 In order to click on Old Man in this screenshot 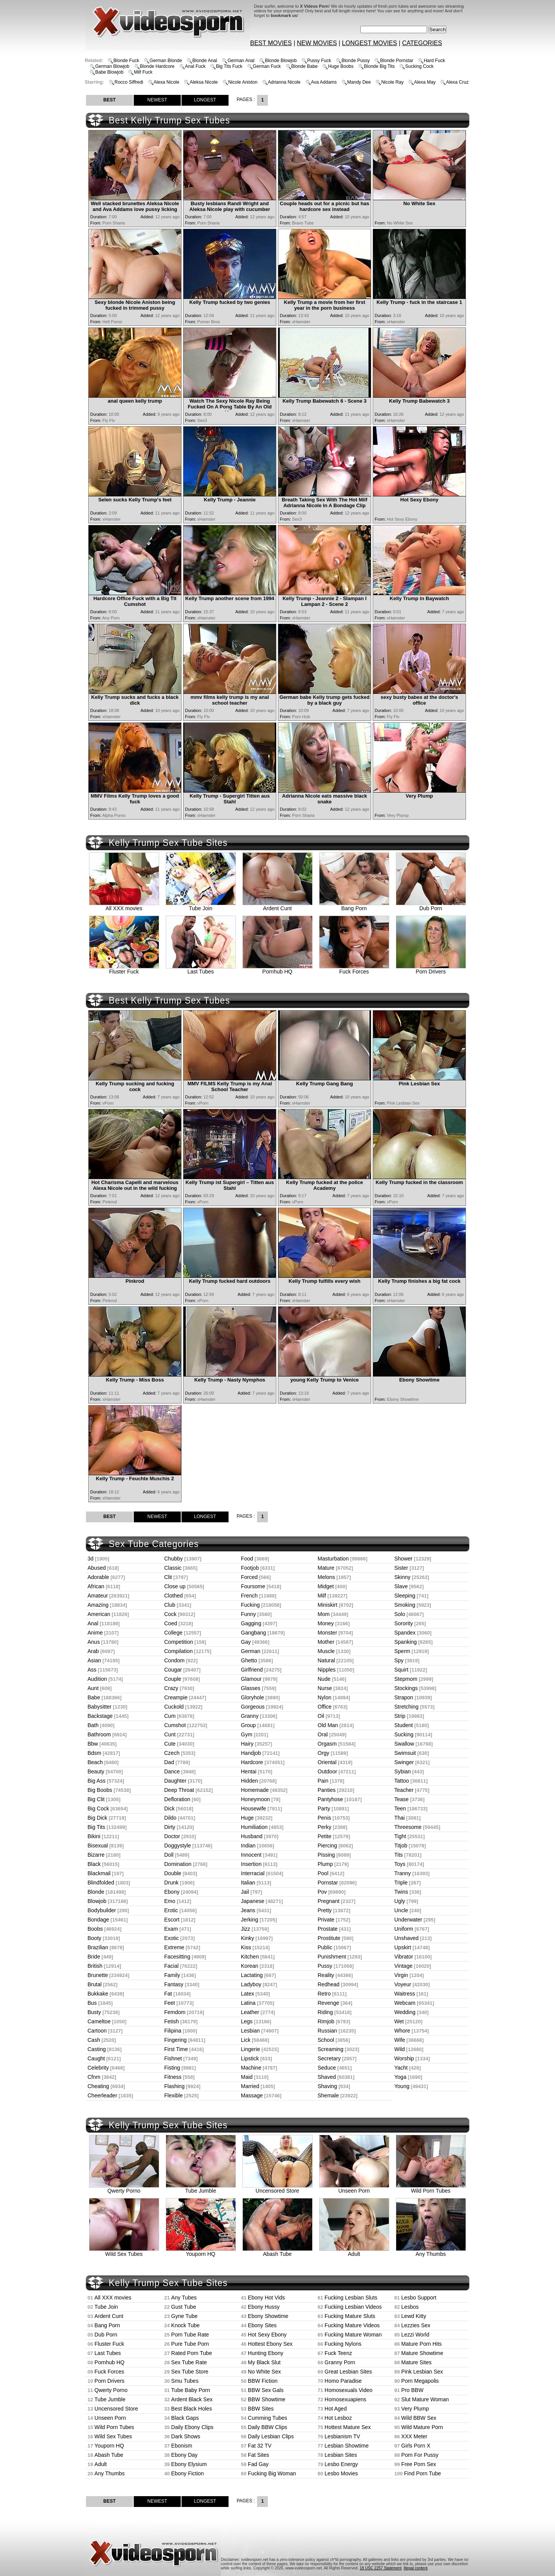, I will do `click(328, 1725)`.